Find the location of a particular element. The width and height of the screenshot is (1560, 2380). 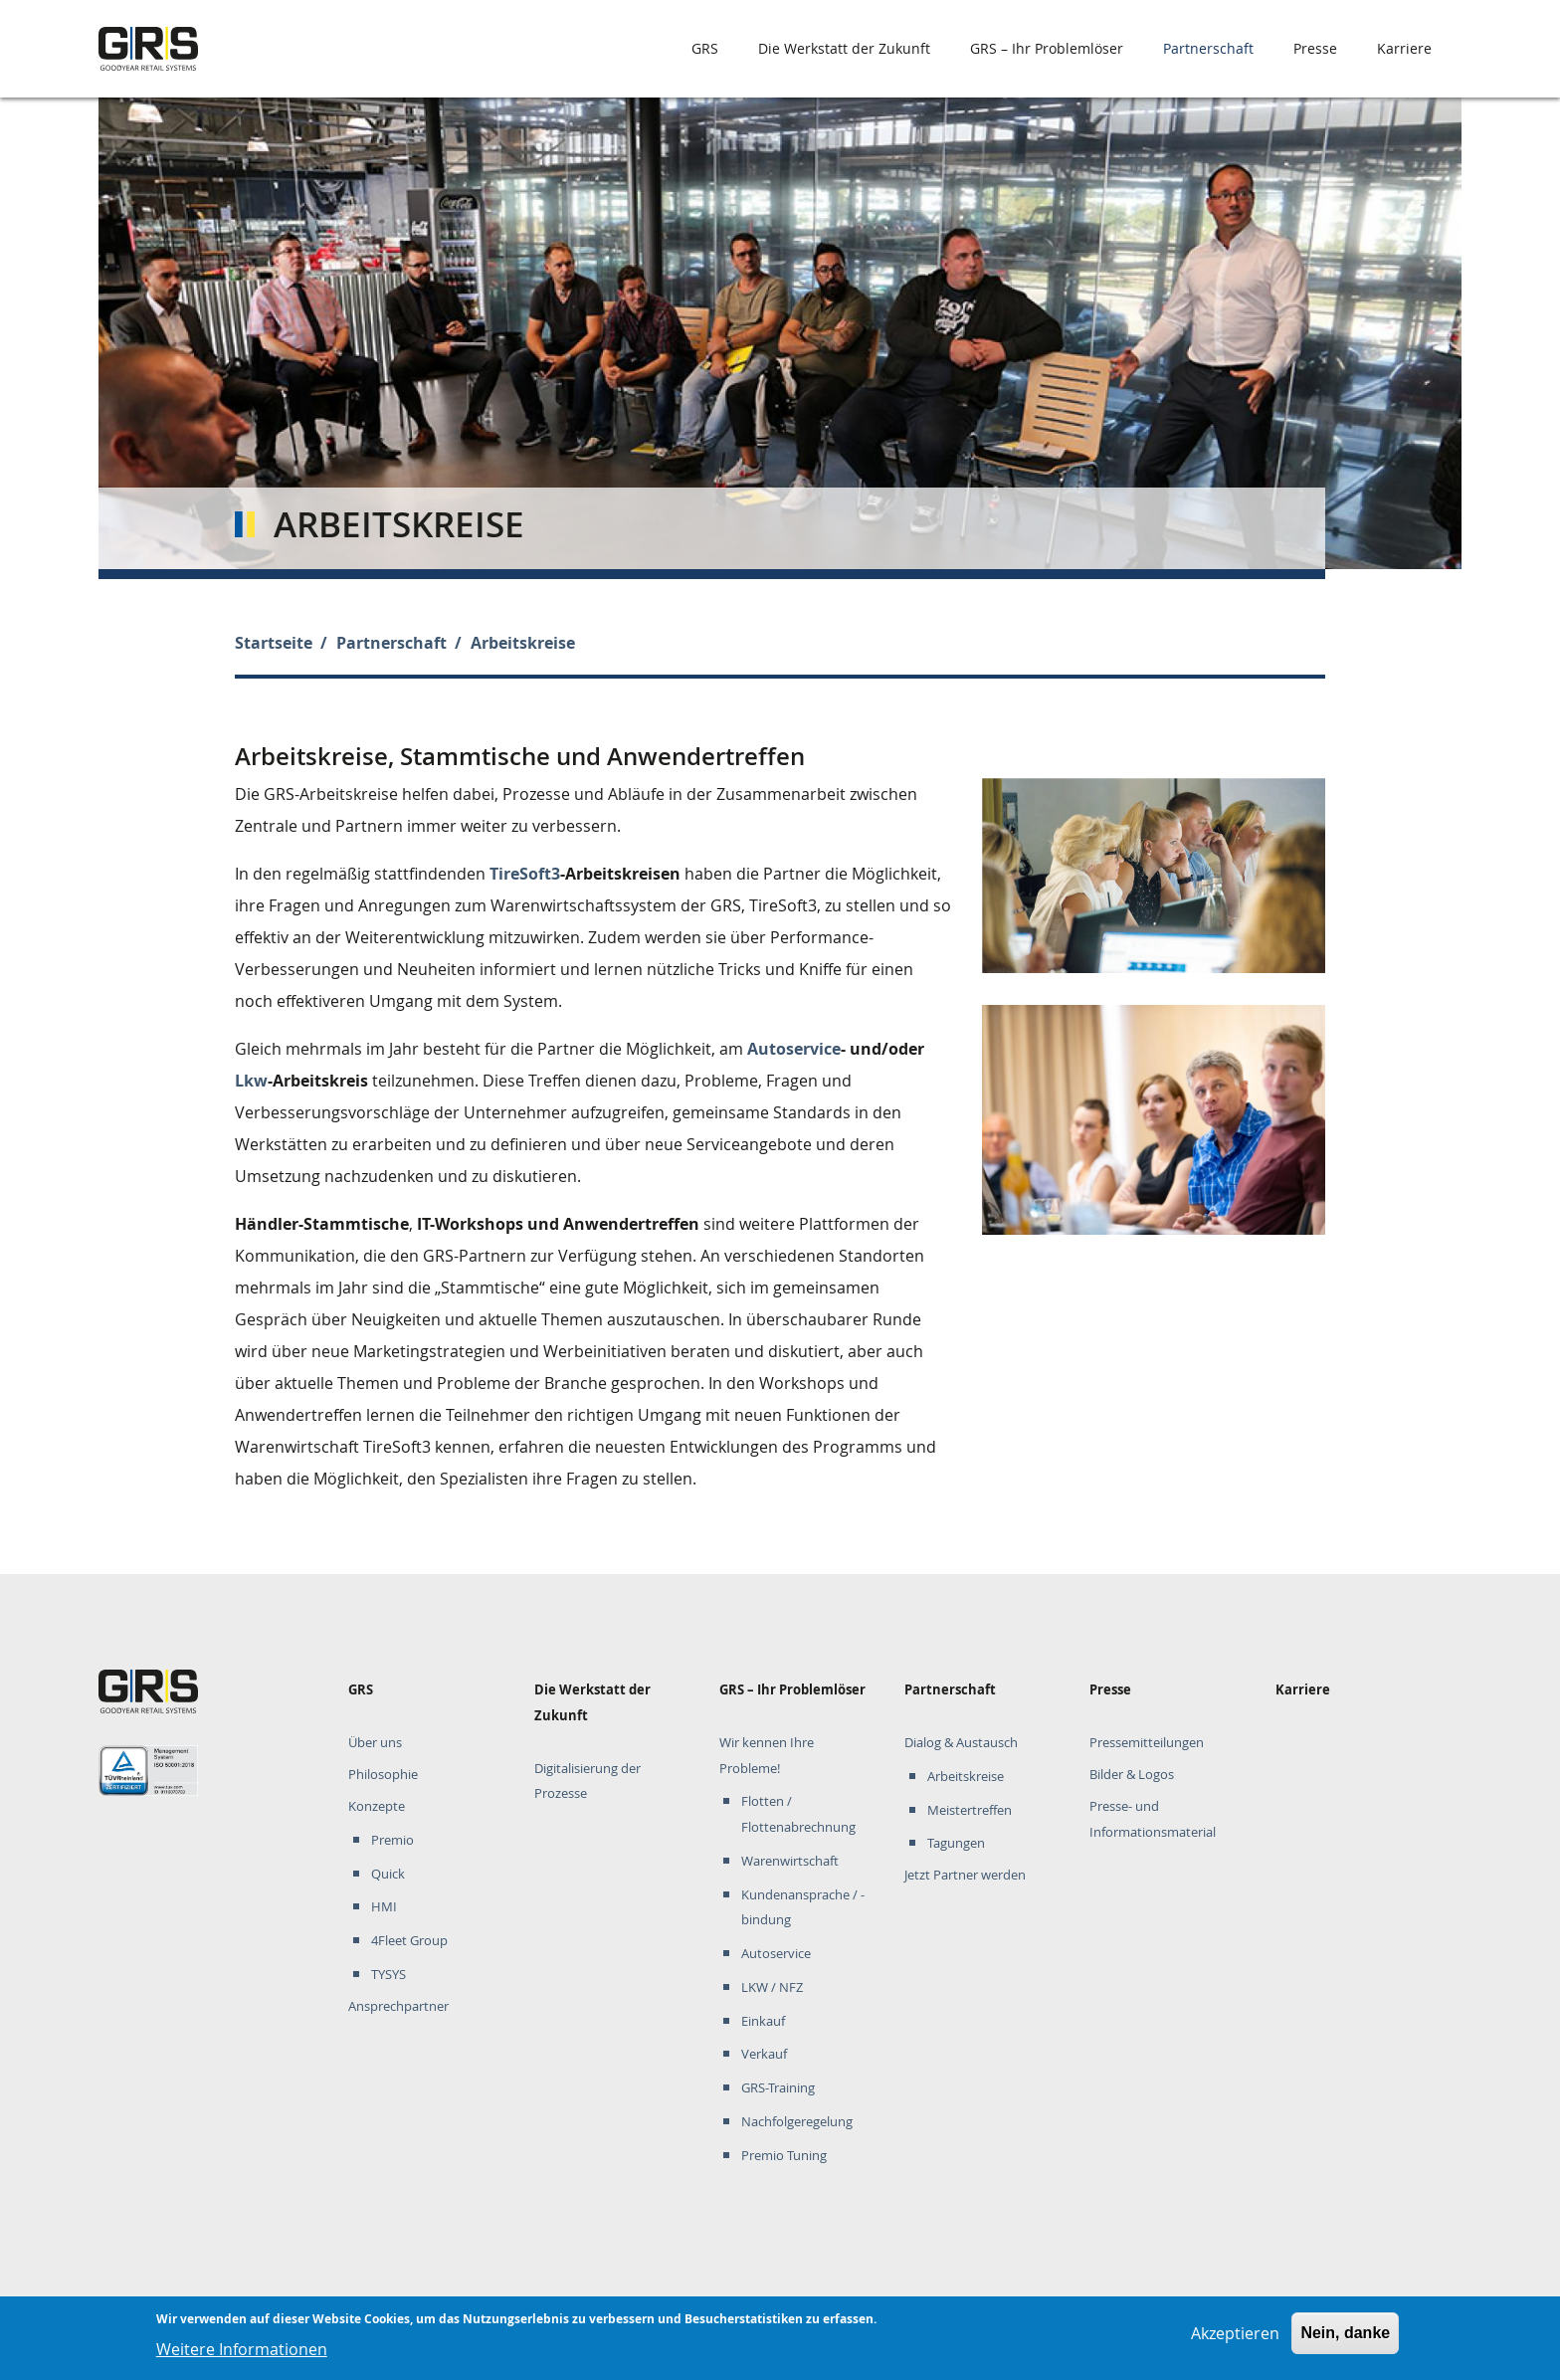

Presse- und Informationsmaterial is located at coordinates (1152, 1819).